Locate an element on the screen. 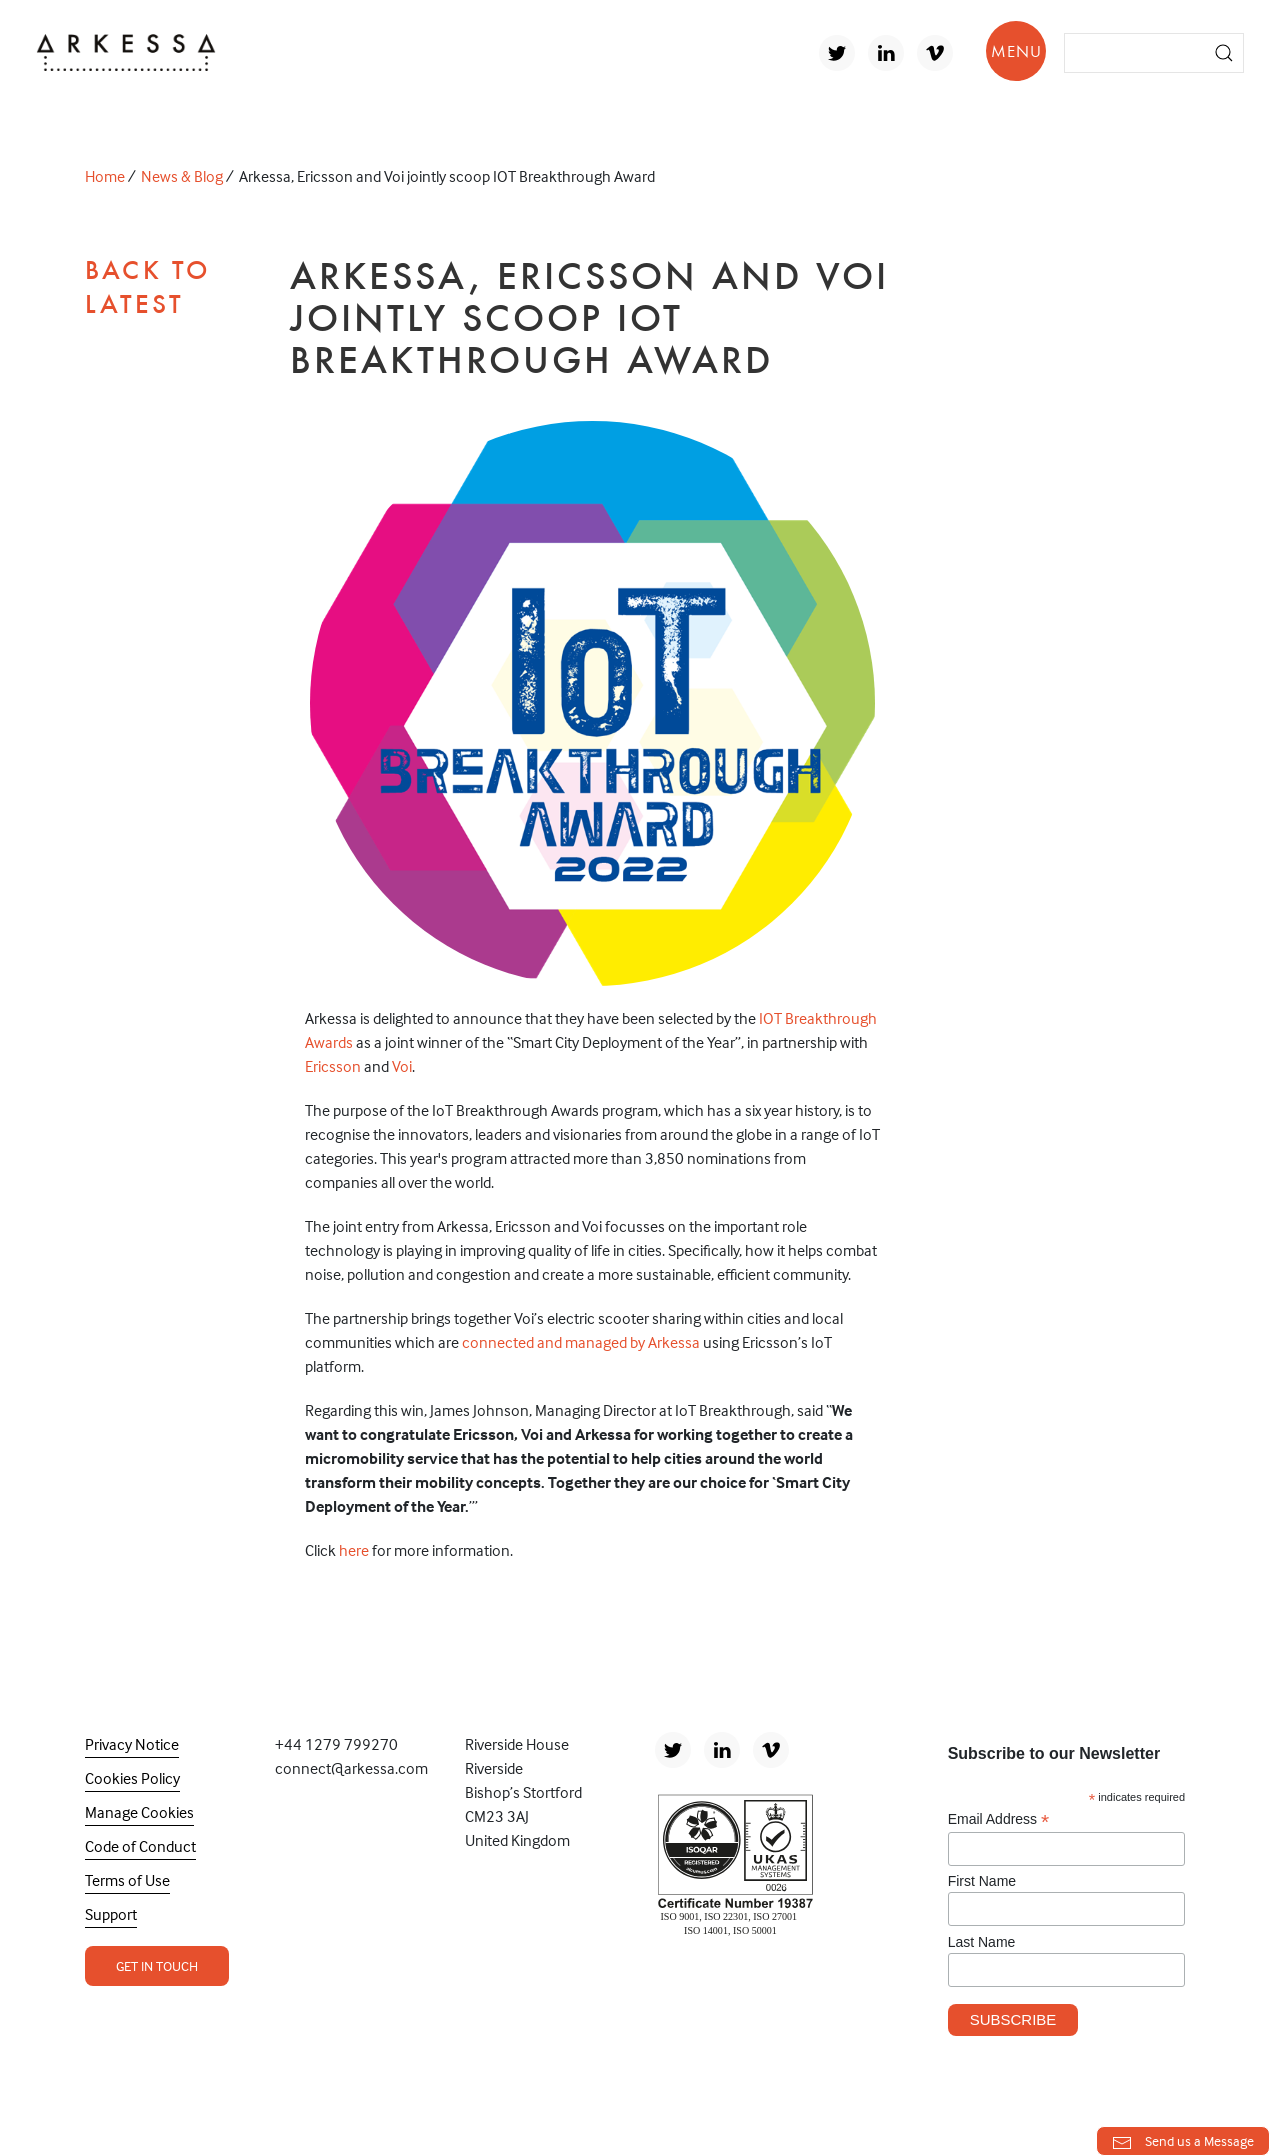 This screenshot has width=1280, height=2156. connected and managed by Arkessa is located at coordinates (581, 1342).